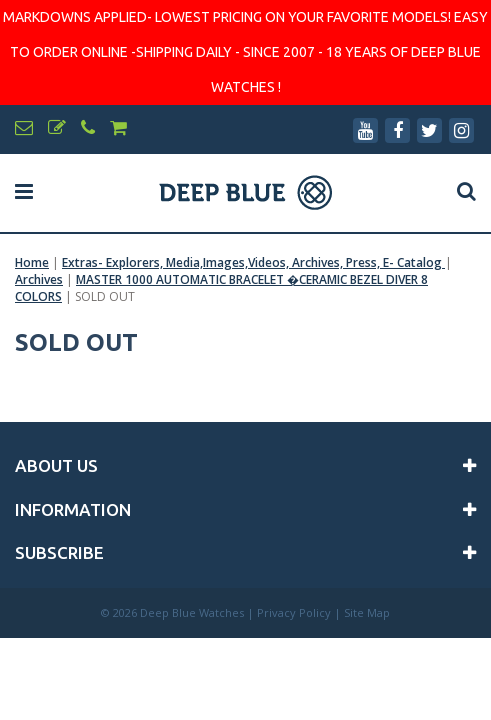 The width and height of the screenshot is (491, 720). What do you see at coordinates (253, 262) in the screenshot?
I see `Extras- Explorers, Media,Images,Videos, Archives, Press, E- Catalog` at bounding box center [253, 262].